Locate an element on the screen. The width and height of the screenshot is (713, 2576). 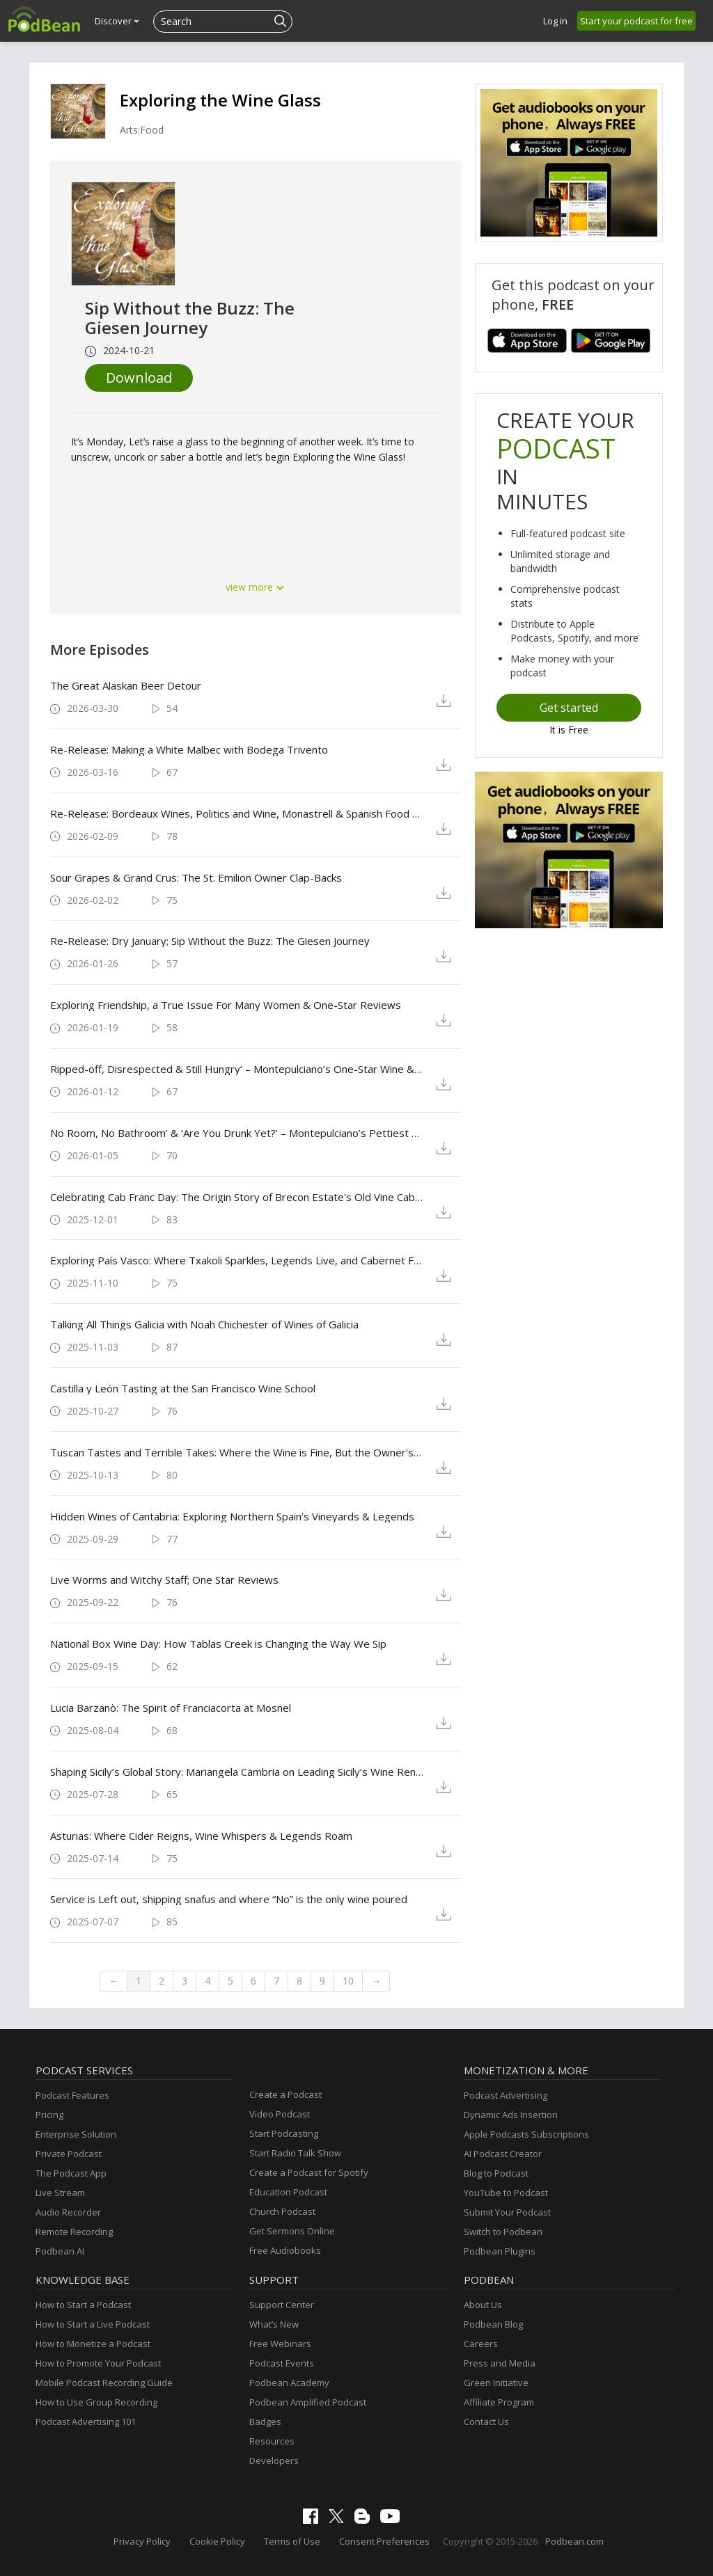
Podcast Events is located at coordinates (281, 2363).